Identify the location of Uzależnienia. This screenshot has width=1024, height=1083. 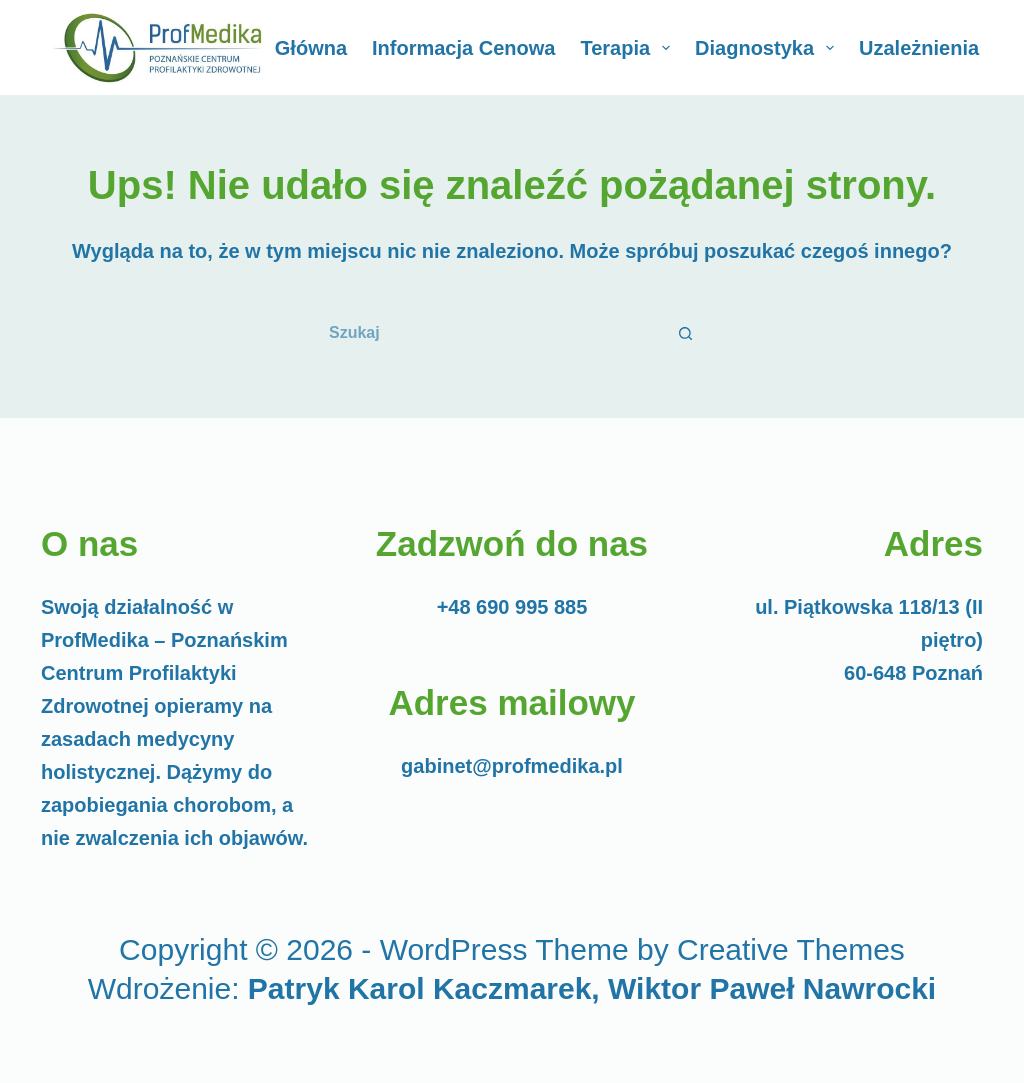
(933, 48).